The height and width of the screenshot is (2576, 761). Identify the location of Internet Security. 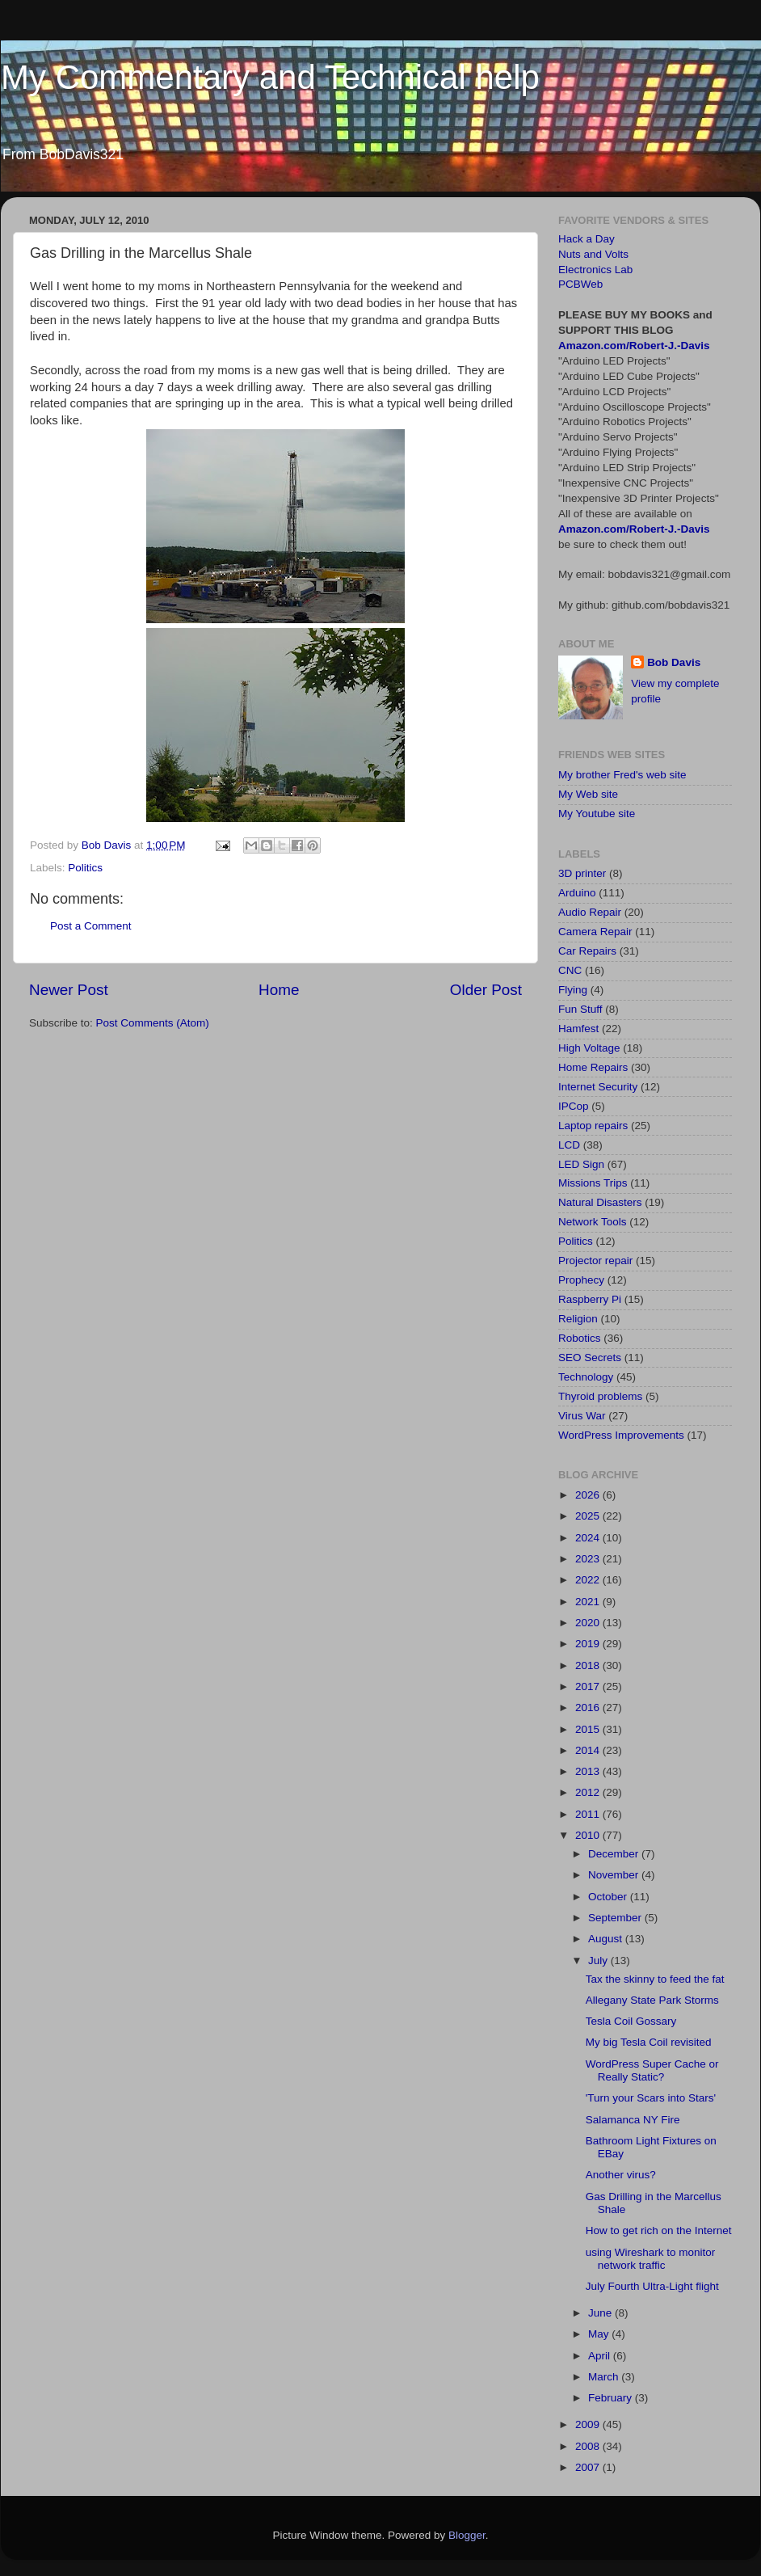
(597, 1087).